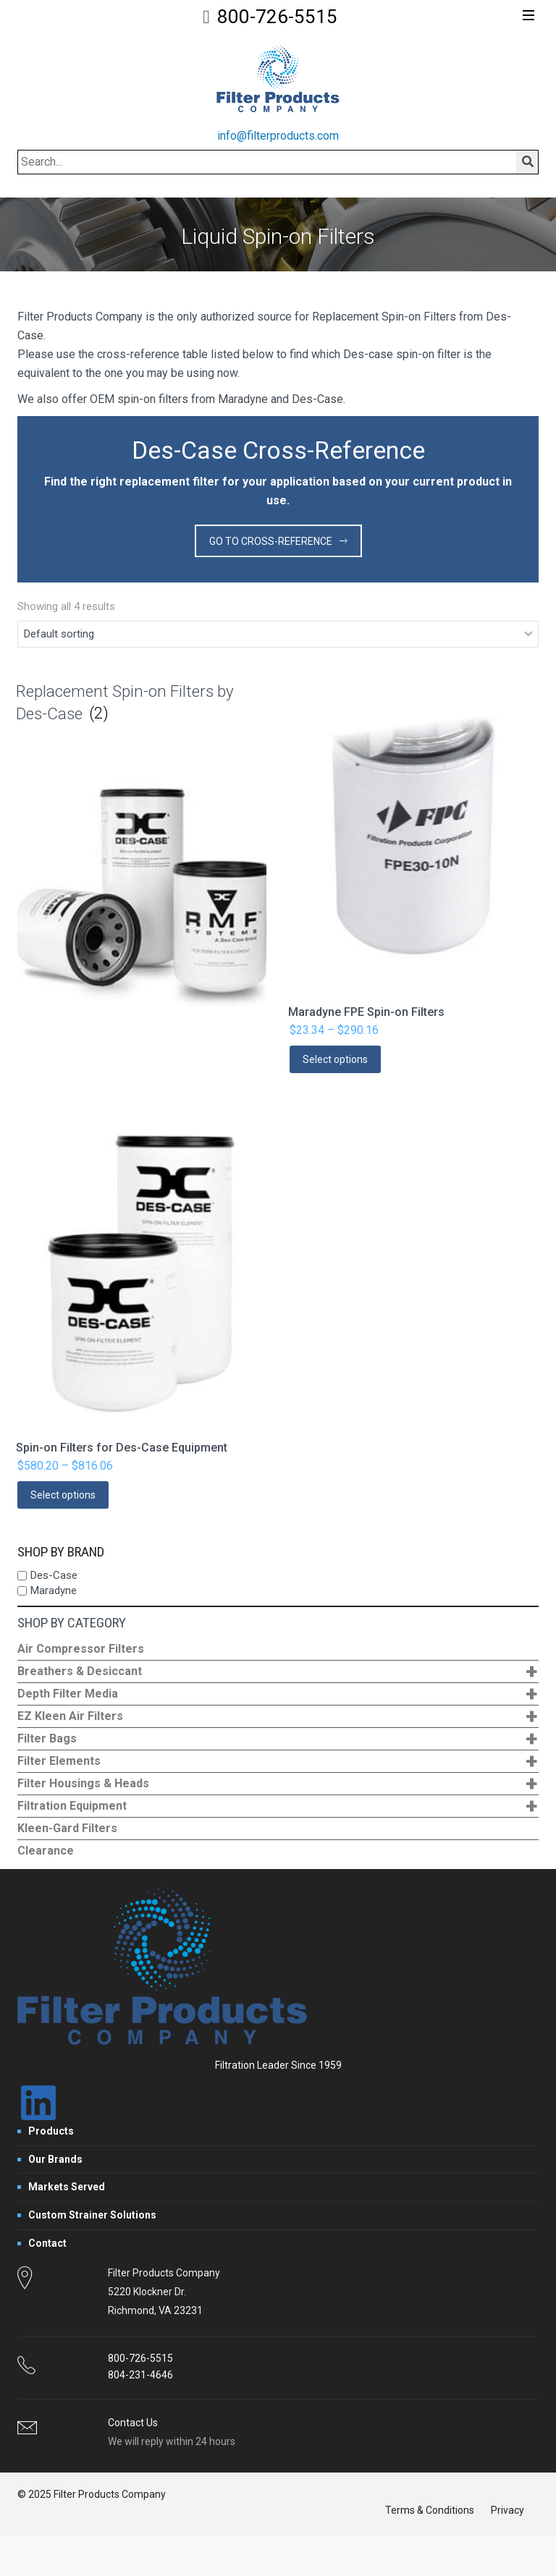  What do you see at coordinates (278, 634) in the screenshot?
I see `[Shop order]` at bounding box center [278, 634].